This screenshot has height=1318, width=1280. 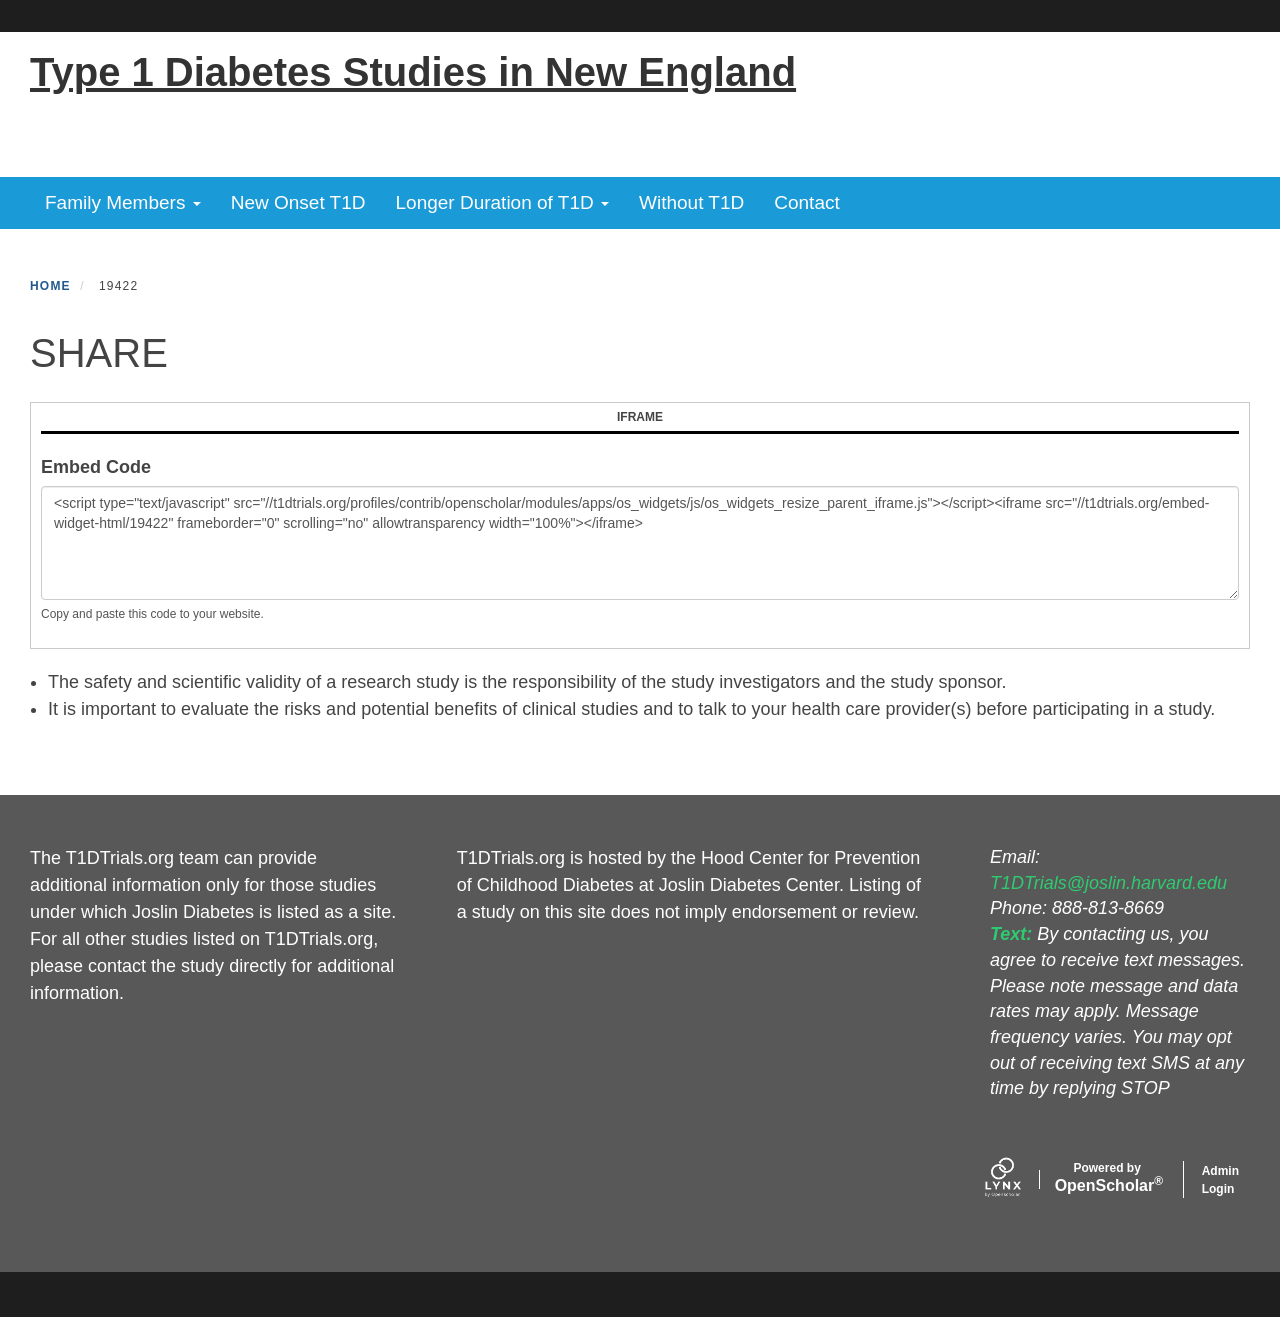 What do you see at coordinates (806, 202) in the screenshot?
I see `Contact` at bounding box center [806, 202].